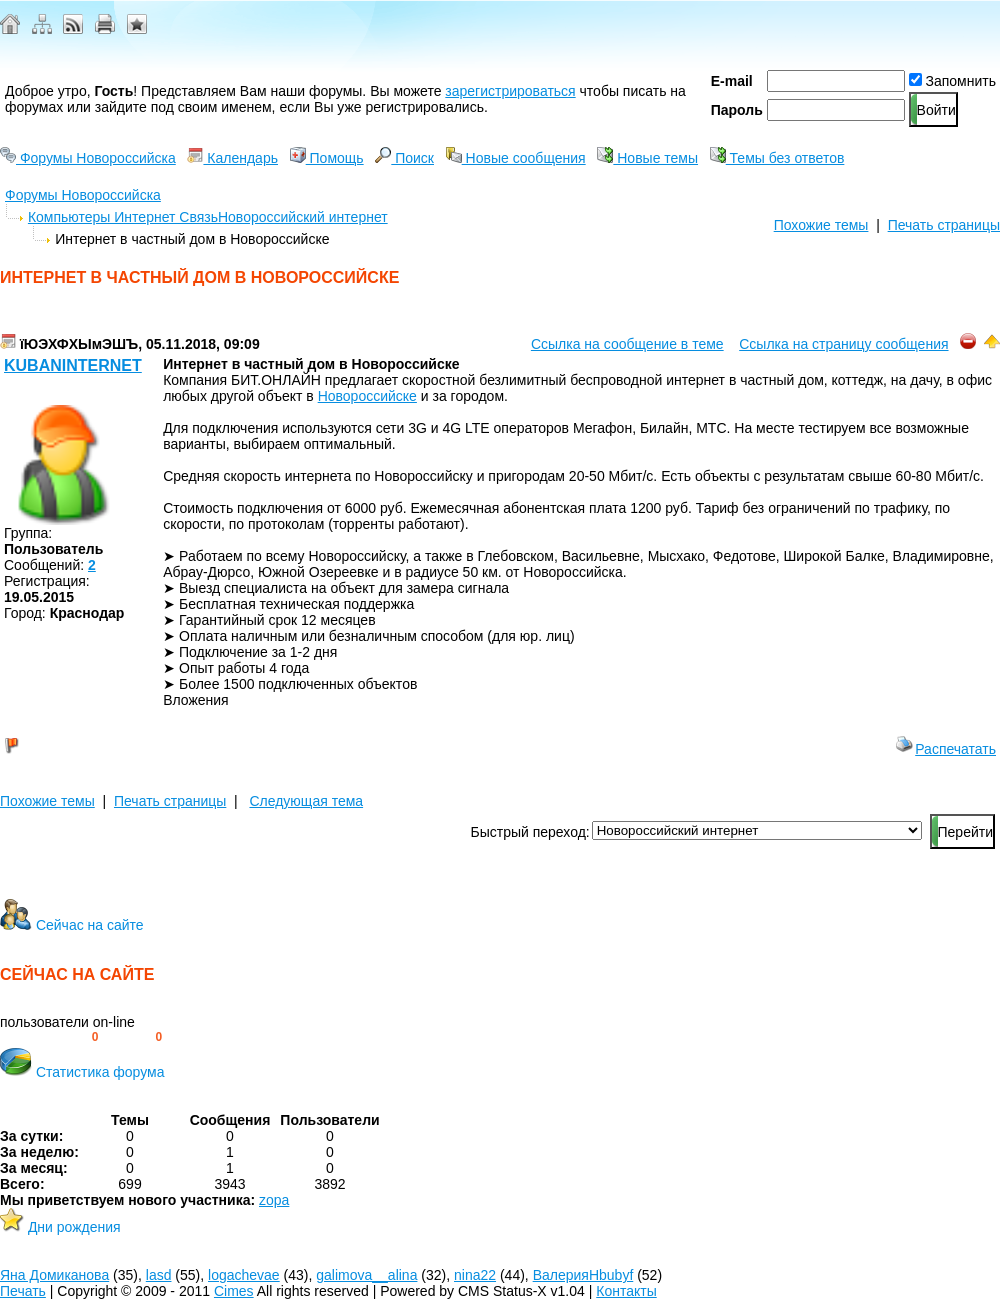 The width and height of the screenshot is (1000, 1299). What do you see at coordinates (627, 344) in the screenshot?
I see `Ссылка на сообщение в теме` at bounding box center [627, 344].